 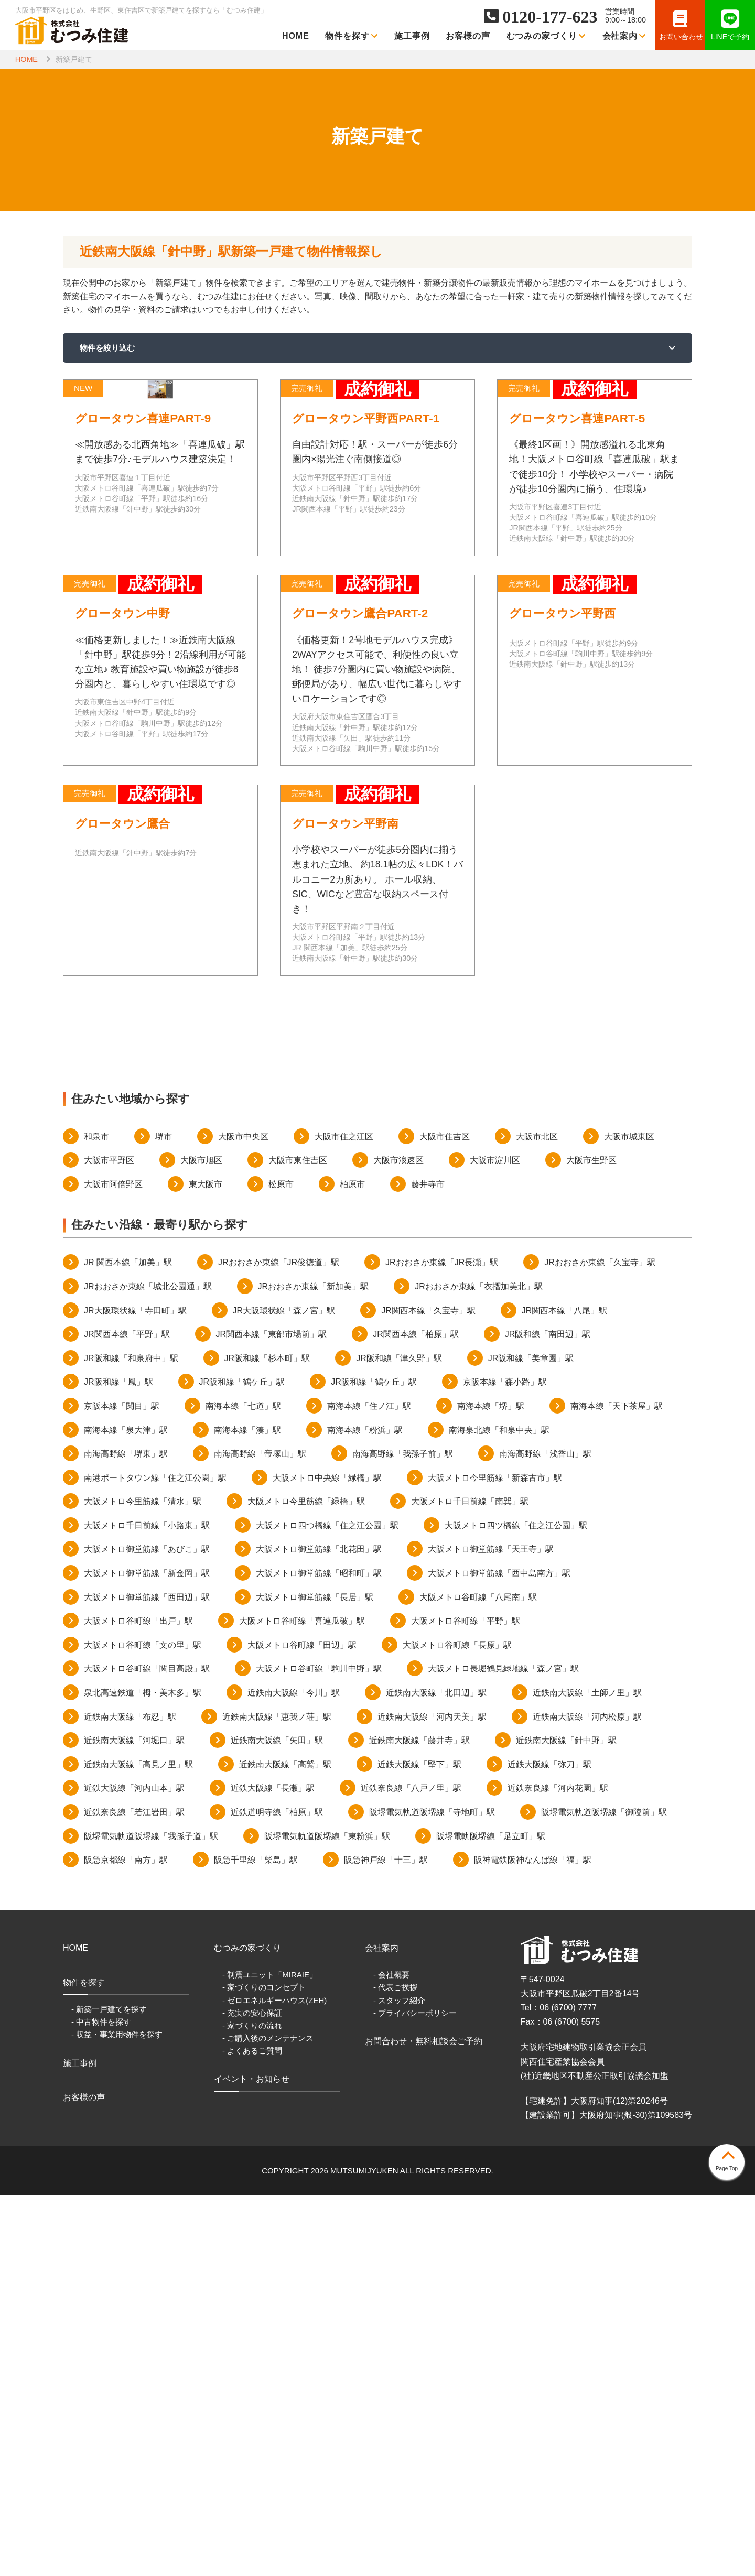 What do you see at coordinates (399, 1738) in the screenshot?
I see `JR阪和線「津久野」駅` at bounding box center [399, 1738].